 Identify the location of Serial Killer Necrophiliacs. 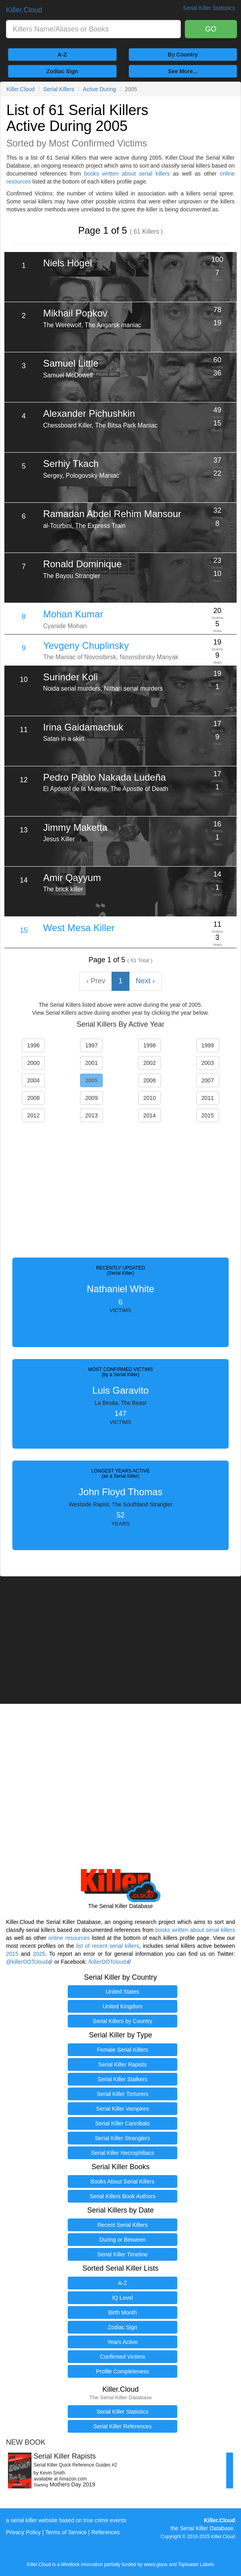
(122, 2153).